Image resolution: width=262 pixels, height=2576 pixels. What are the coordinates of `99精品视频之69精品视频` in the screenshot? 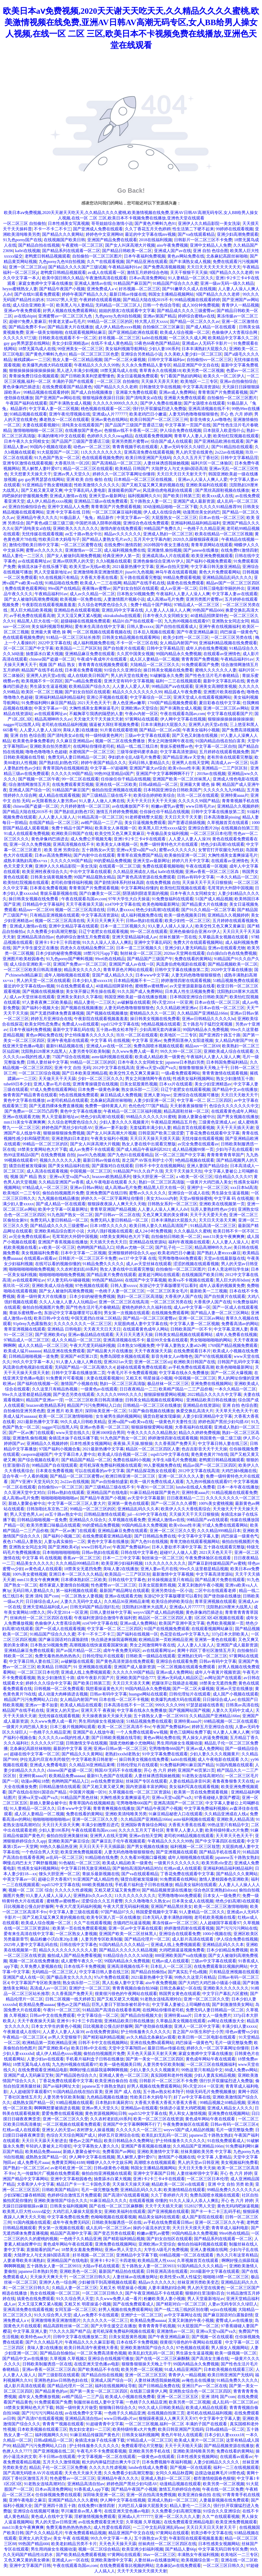 It's located at (222, 2102).